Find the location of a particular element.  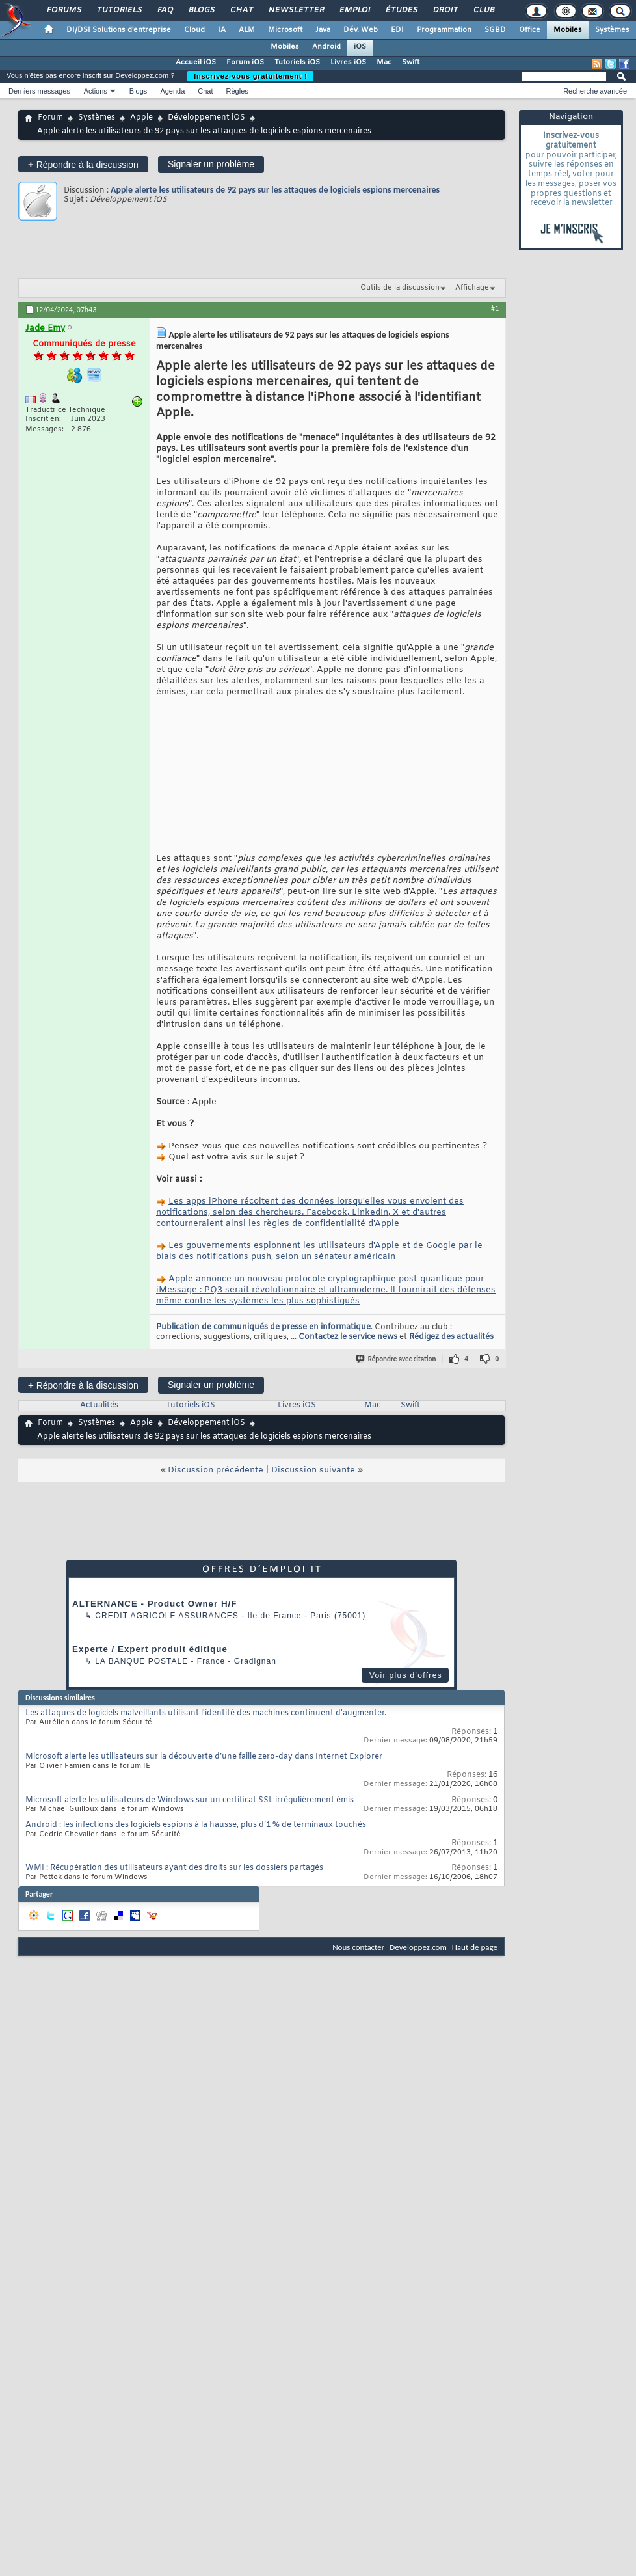

Developpez.com is located at coordinates (418, 1969).